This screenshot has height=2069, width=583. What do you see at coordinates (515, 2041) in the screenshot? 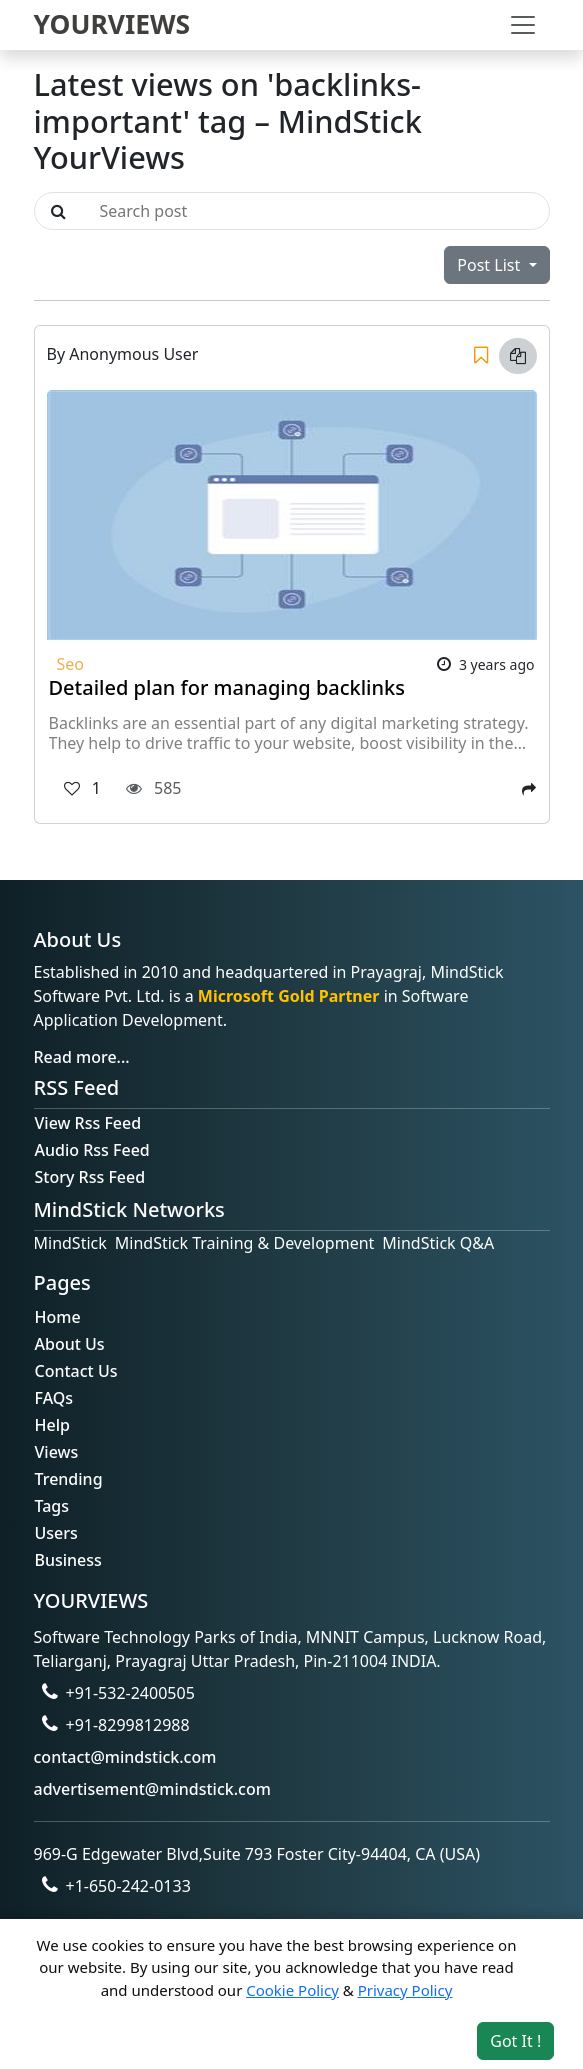
I see `Got It ! [Accept cookies]` at bounding box center [515, 2041].